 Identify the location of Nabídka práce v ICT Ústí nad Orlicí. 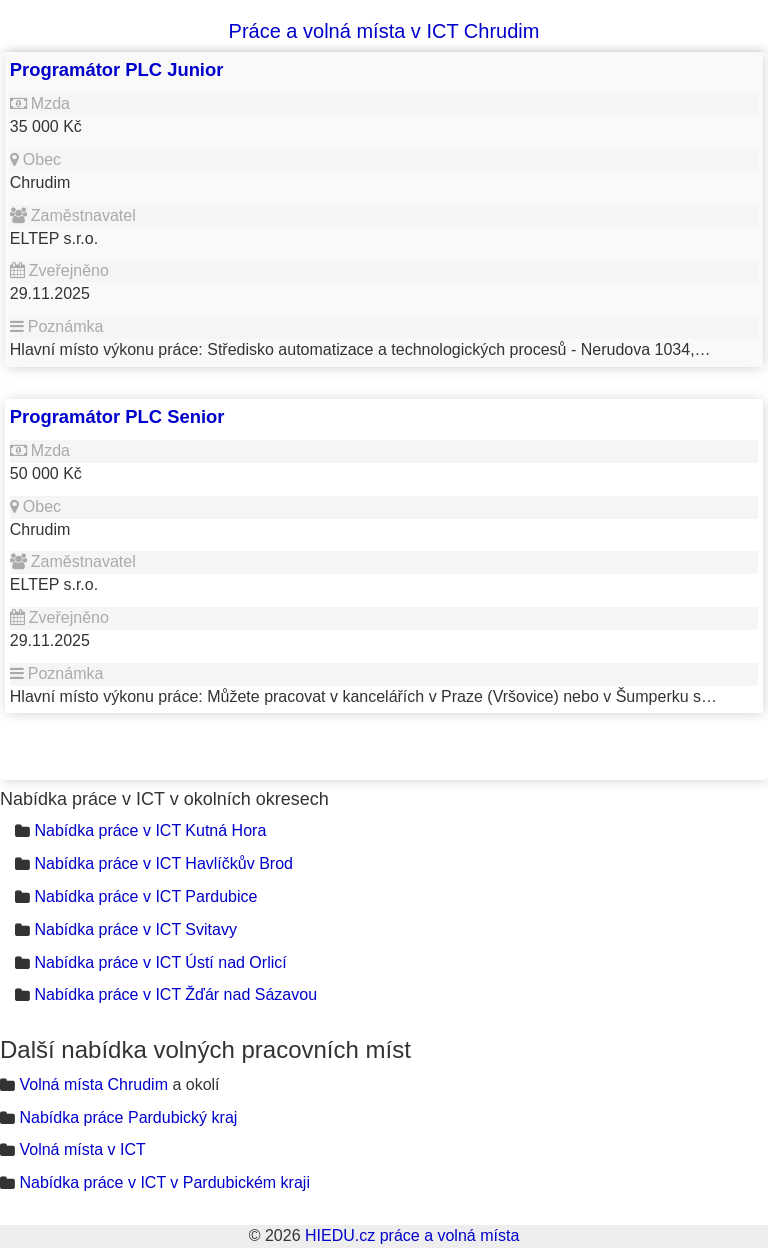
(160, 962).